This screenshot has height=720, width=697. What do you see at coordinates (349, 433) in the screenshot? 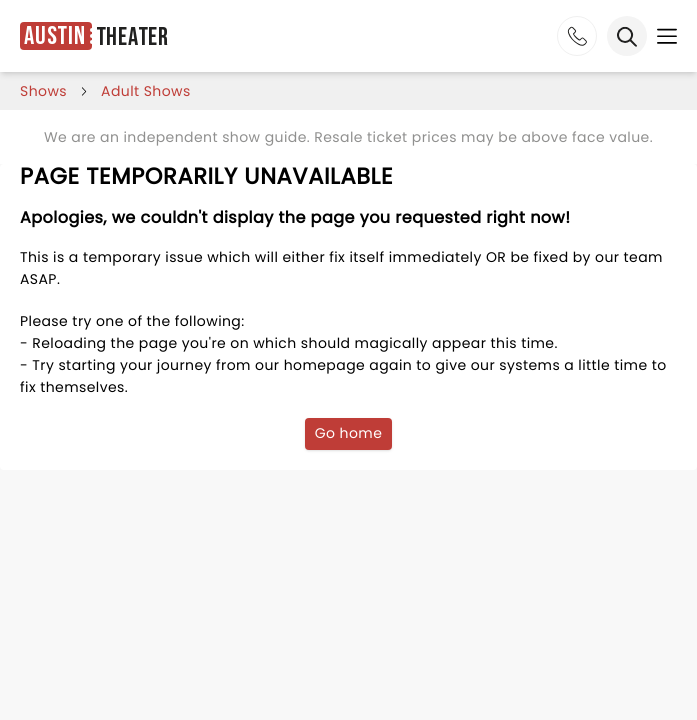
I see `Go home` at bounding box center [349, 433].